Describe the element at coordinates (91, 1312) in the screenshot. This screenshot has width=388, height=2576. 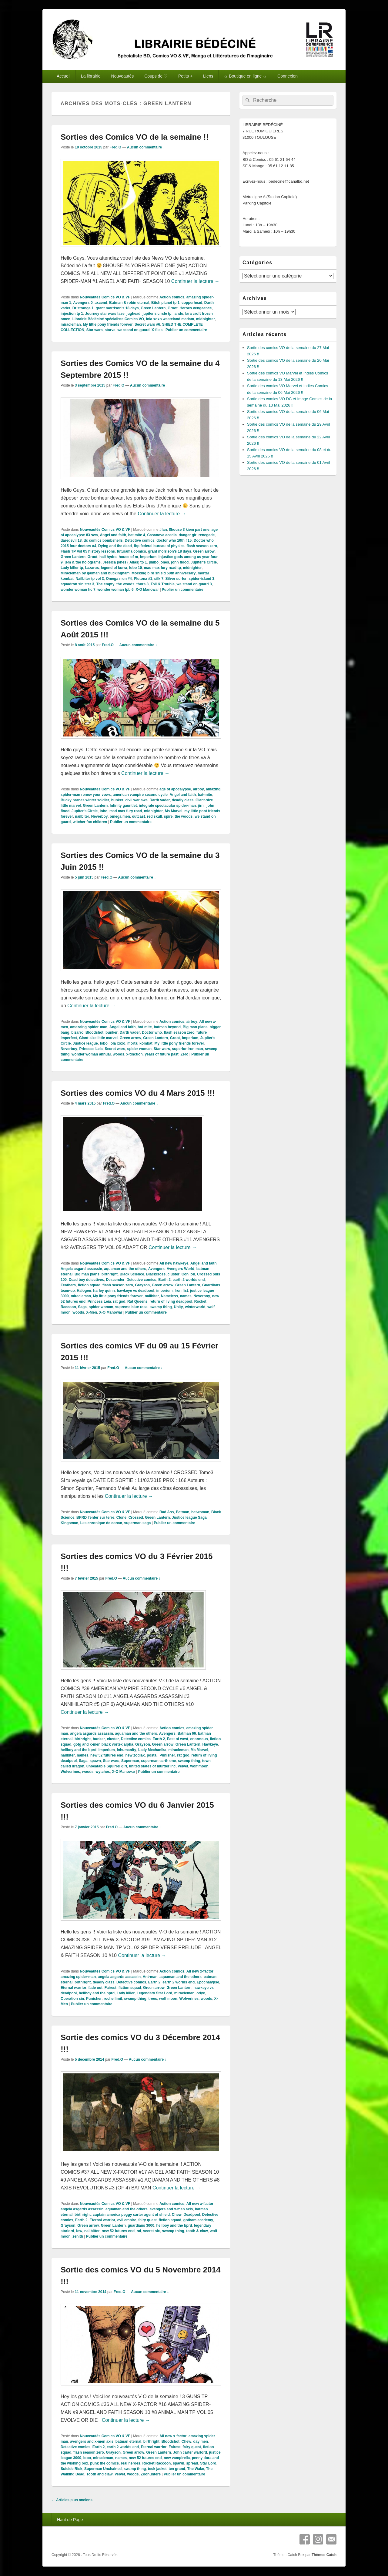
I see `X-Men` at that location.